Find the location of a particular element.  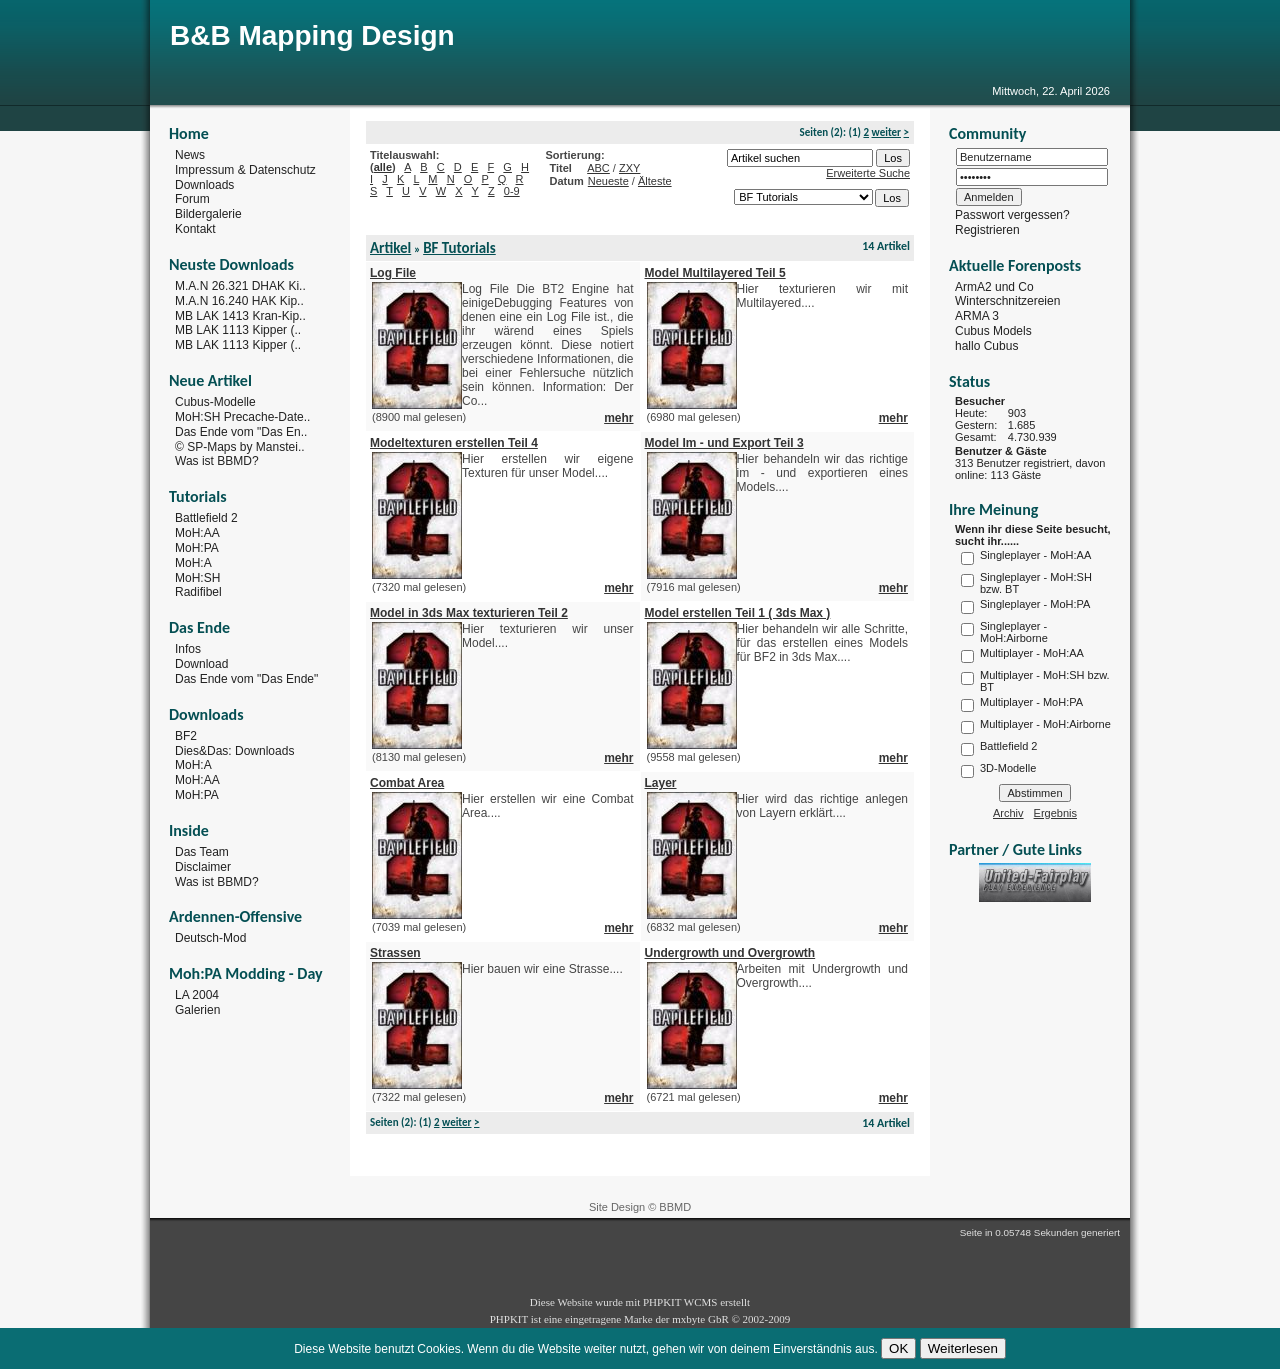

ZXY is located at coordinates (629, 168).